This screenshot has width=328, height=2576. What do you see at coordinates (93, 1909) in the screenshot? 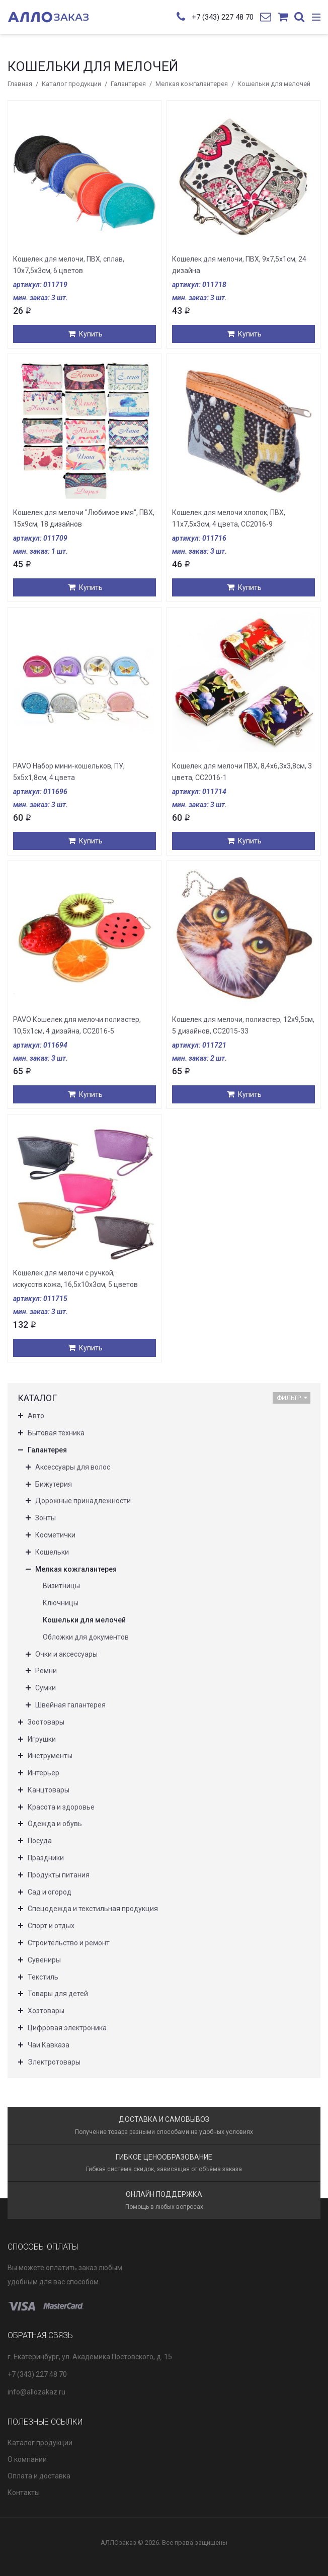
I see `Спецодежда и текстильная продукция` at bounding box center [93, 1909].